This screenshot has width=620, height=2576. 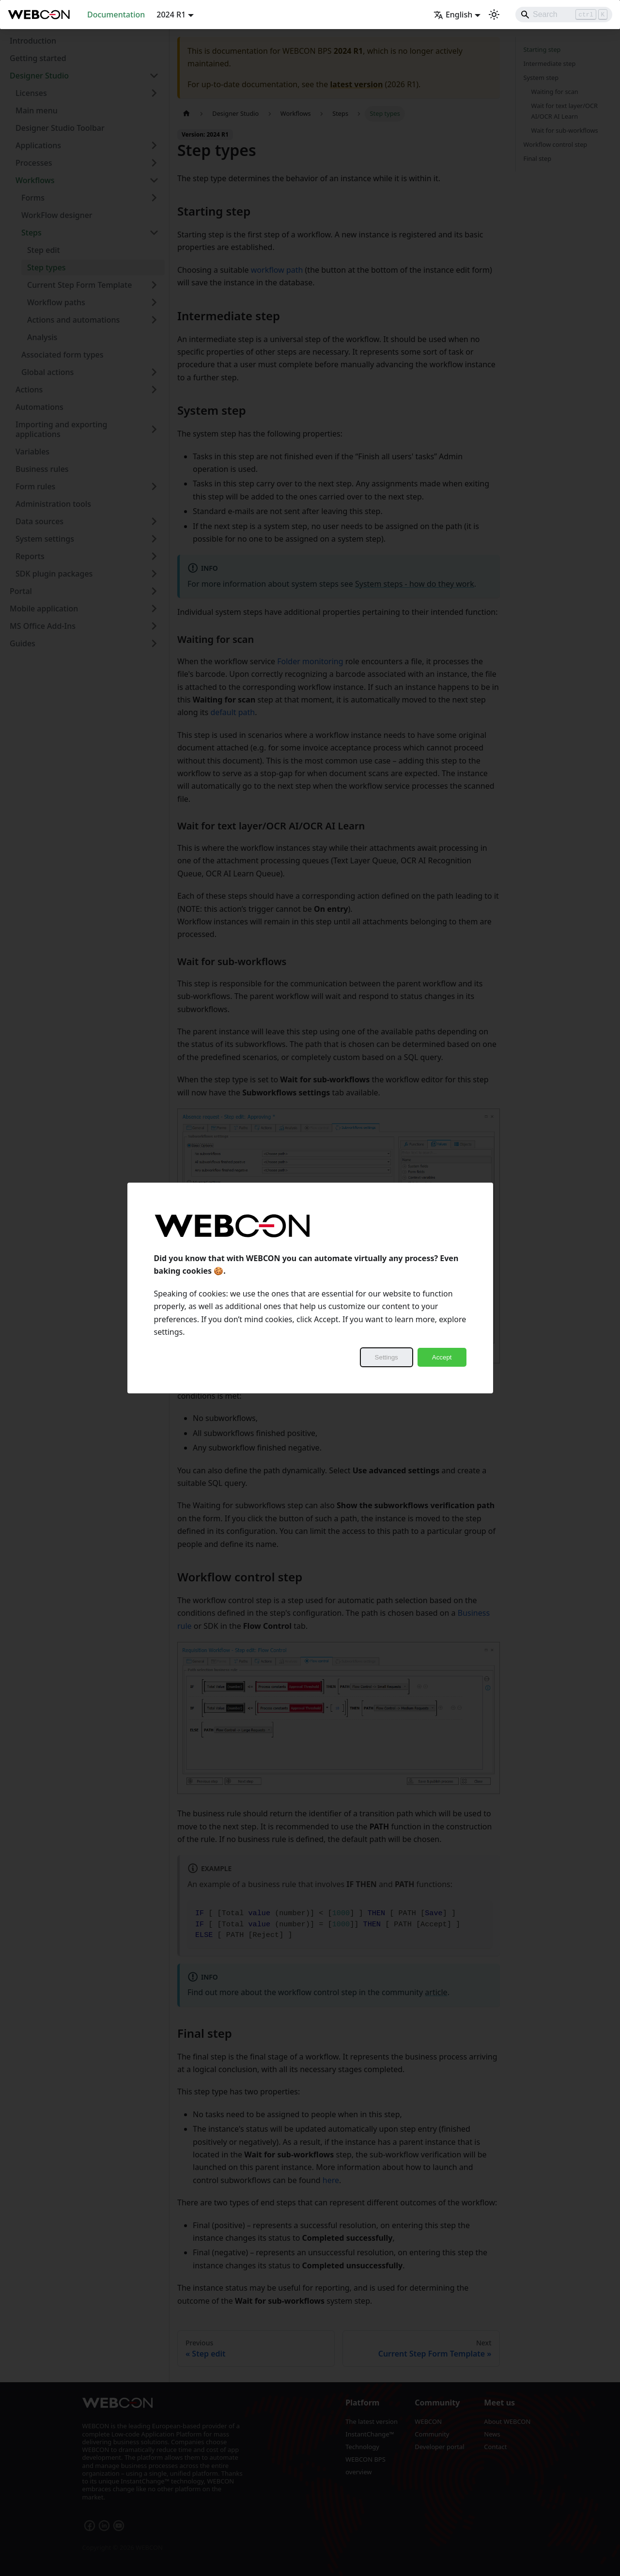 What do you see at coordinates (116, 14) in the screenshot?
I see `Documentation` at bounding box center [116, 14].